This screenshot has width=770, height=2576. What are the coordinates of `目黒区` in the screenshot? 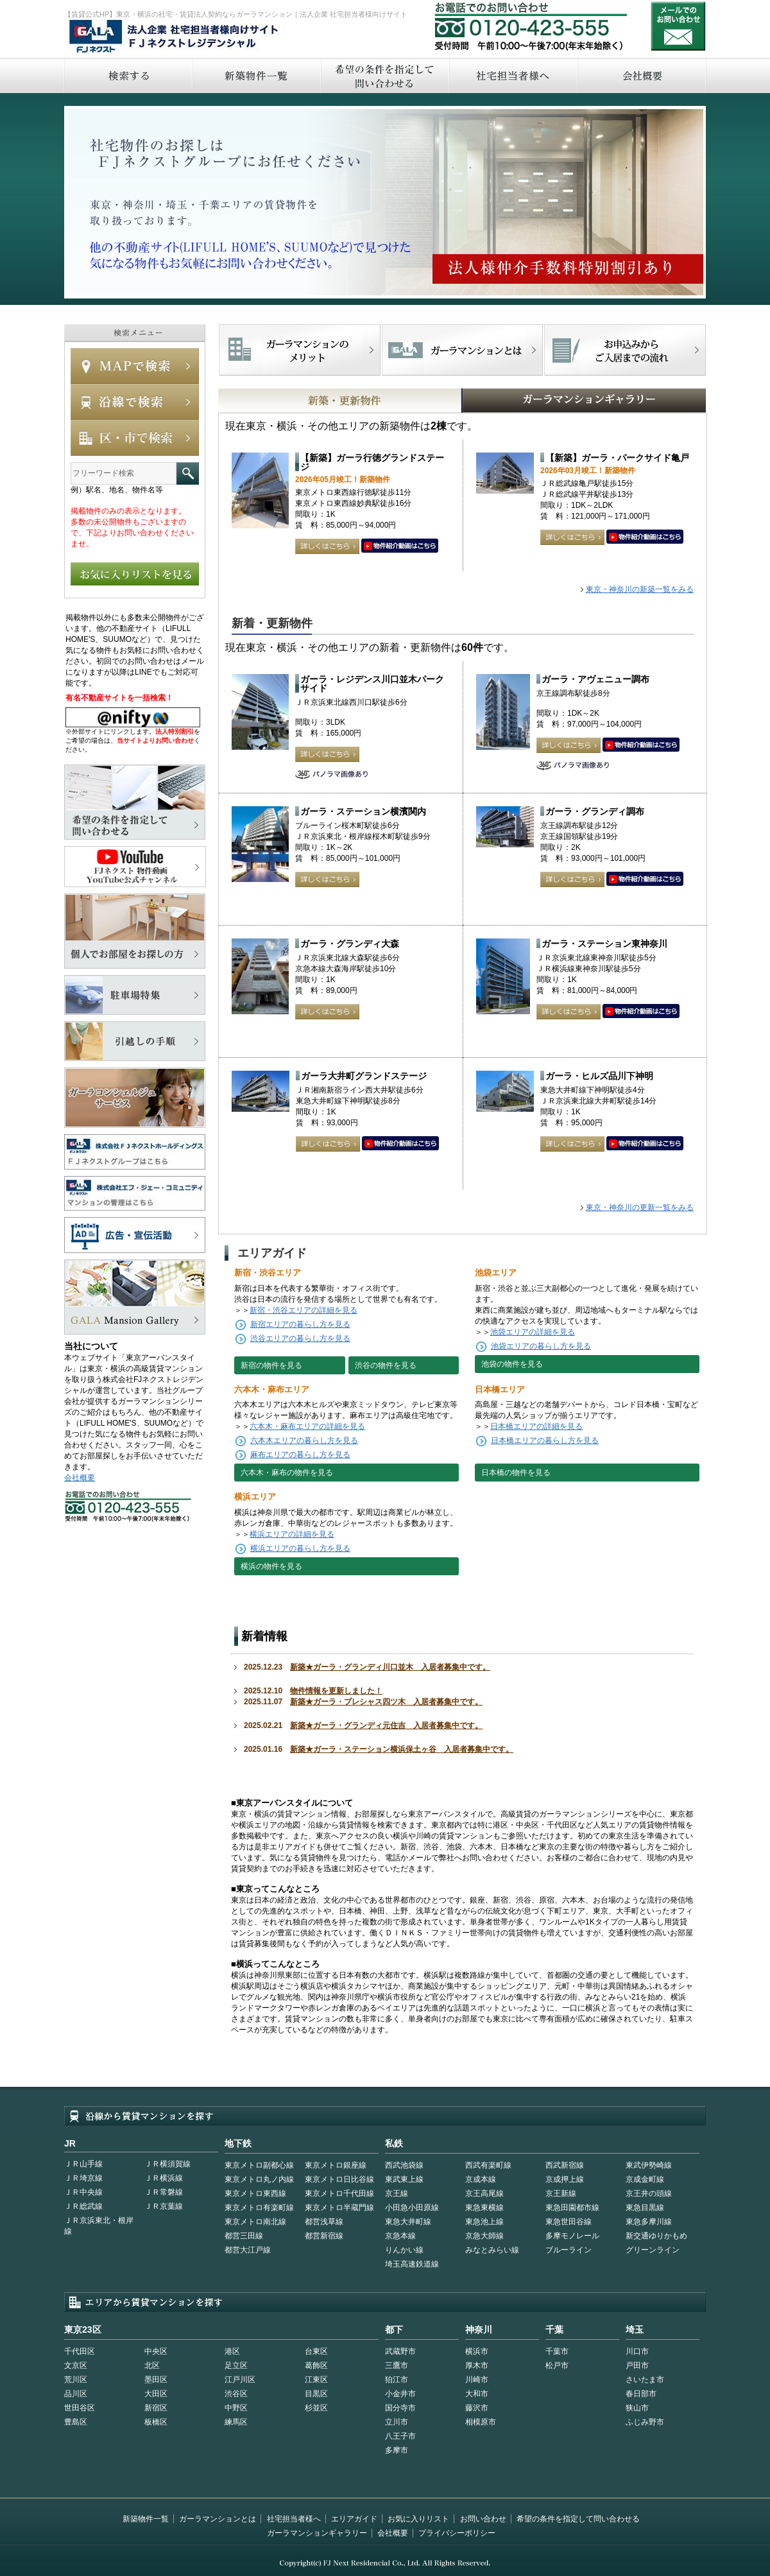 It's located at (316, 2393).